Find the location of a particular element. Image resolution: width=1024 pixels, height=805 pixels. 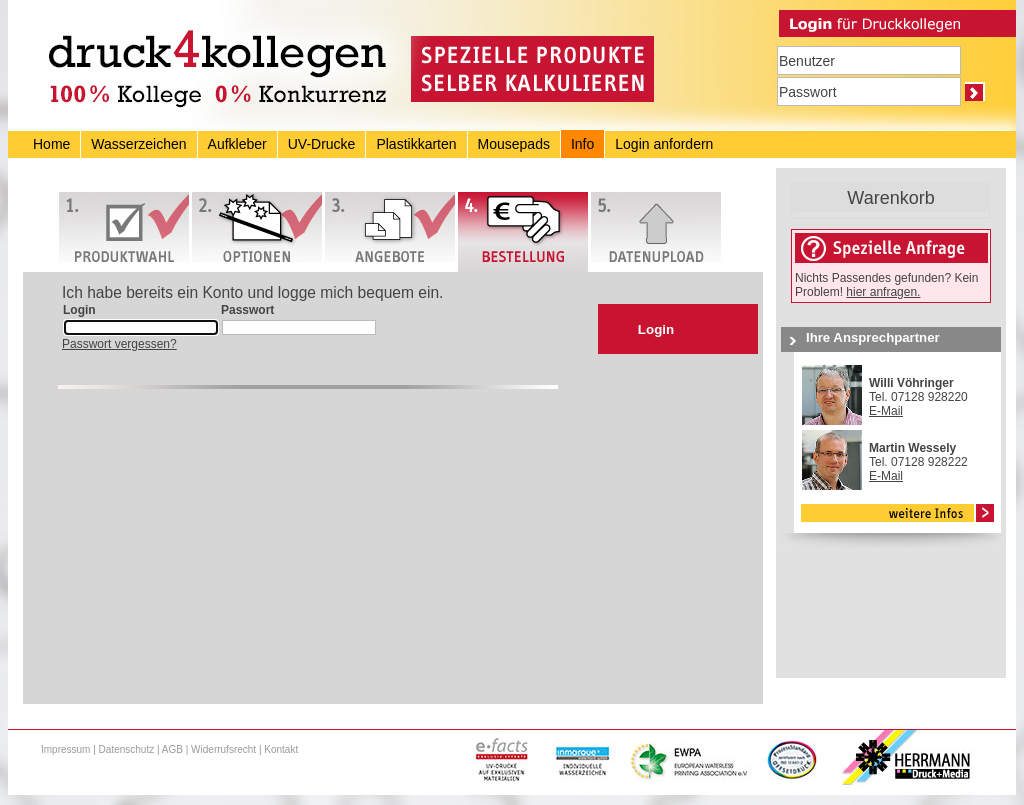

UV-Drucke is located at coordinates (322, 144).